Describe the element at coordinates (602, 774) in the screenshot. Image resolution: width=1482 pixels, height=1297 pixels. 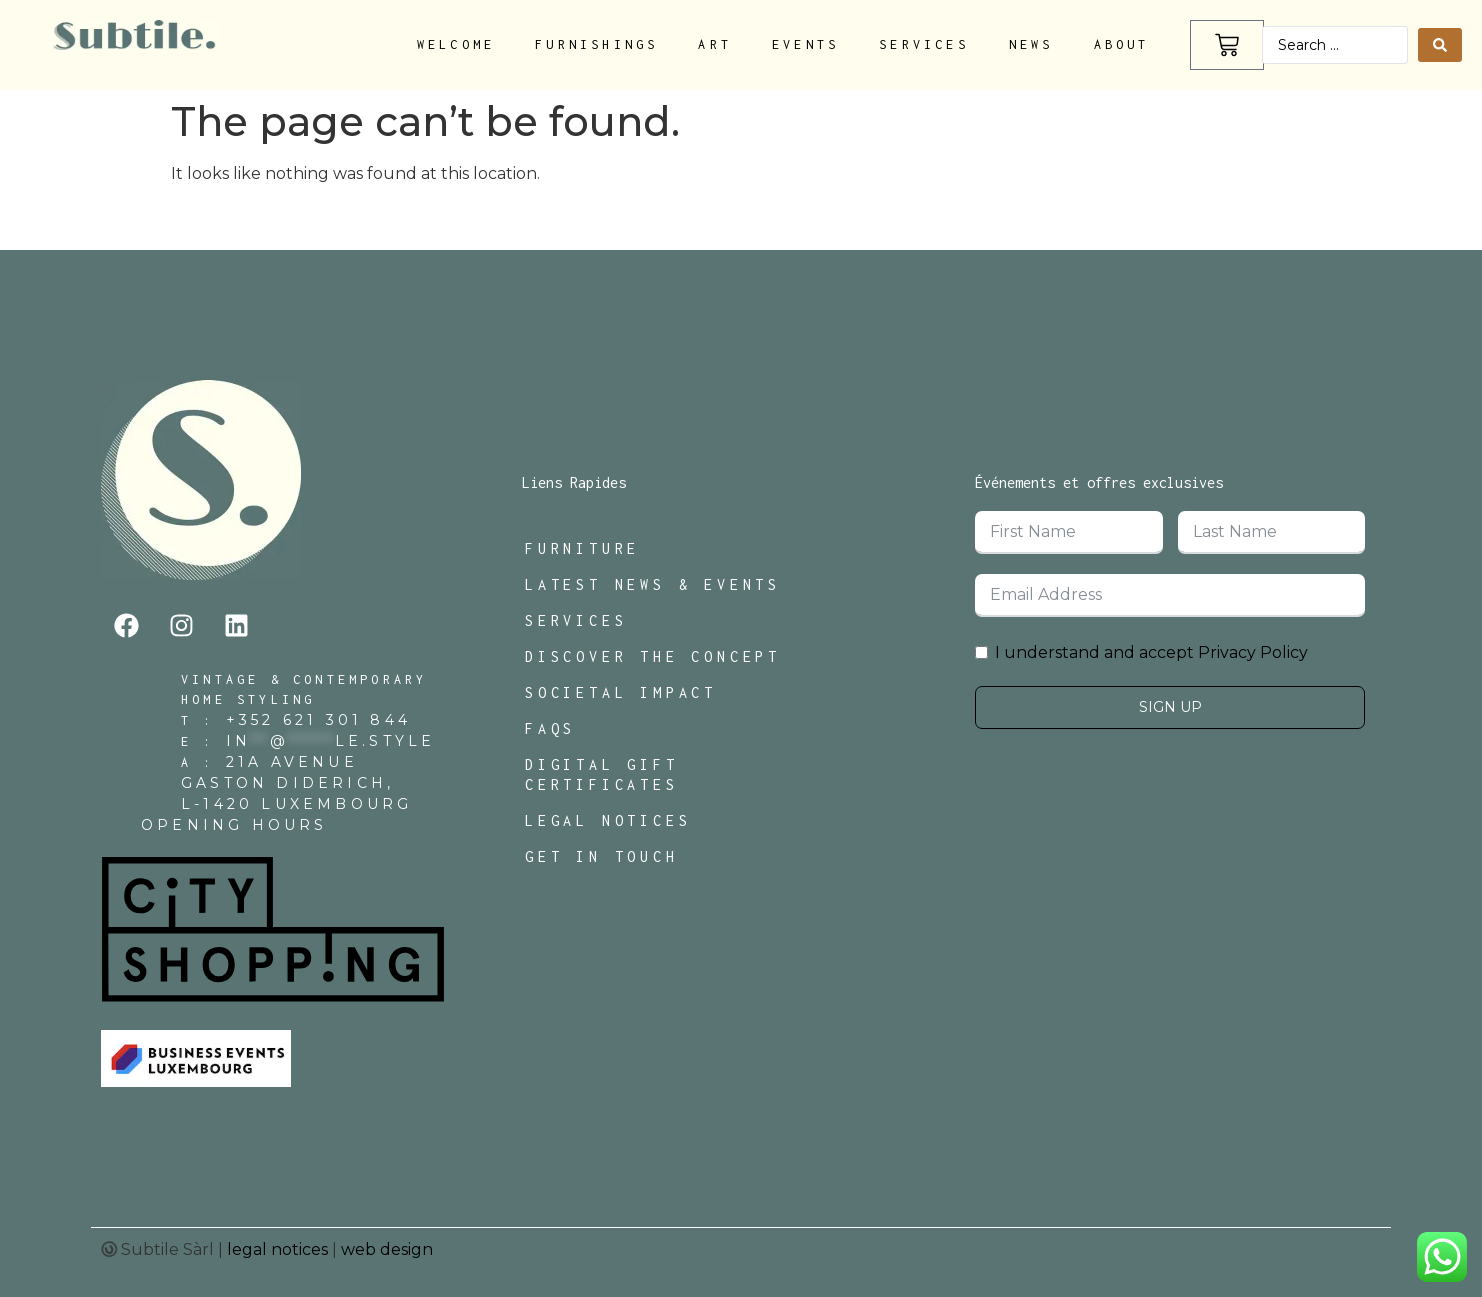
I see `Digital Gift Certificates` at that location.